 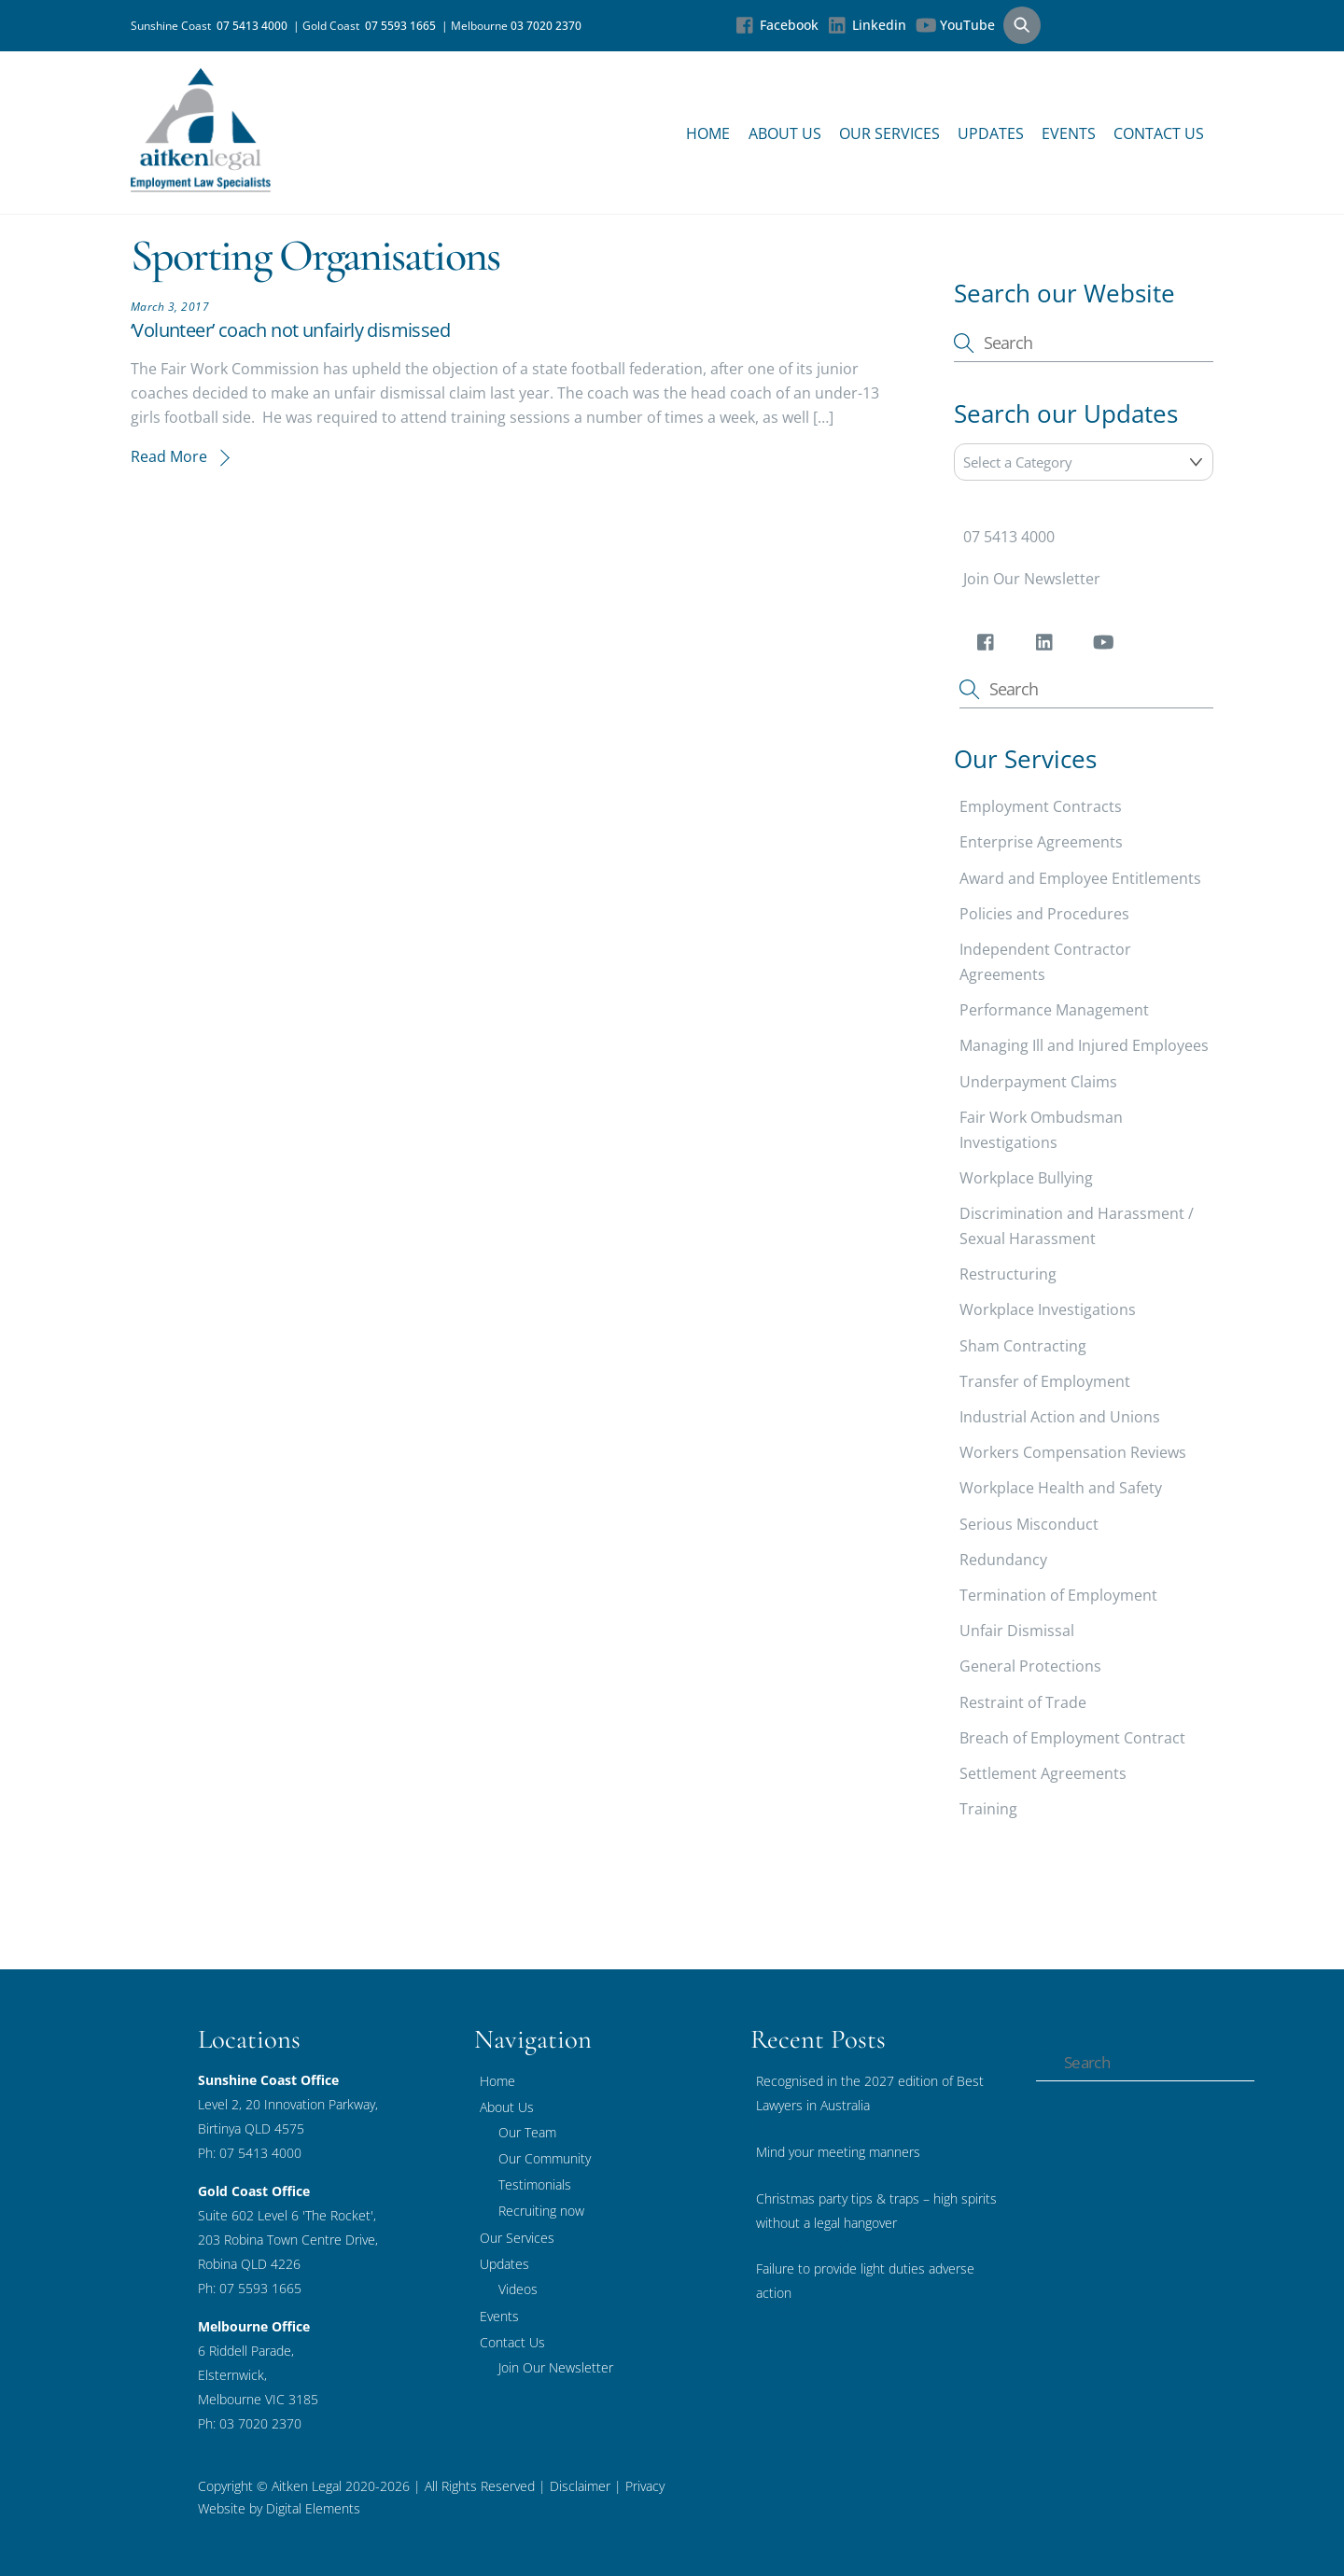 I want to click on Unfair Dismissal, so click(x=1016, y=1630).